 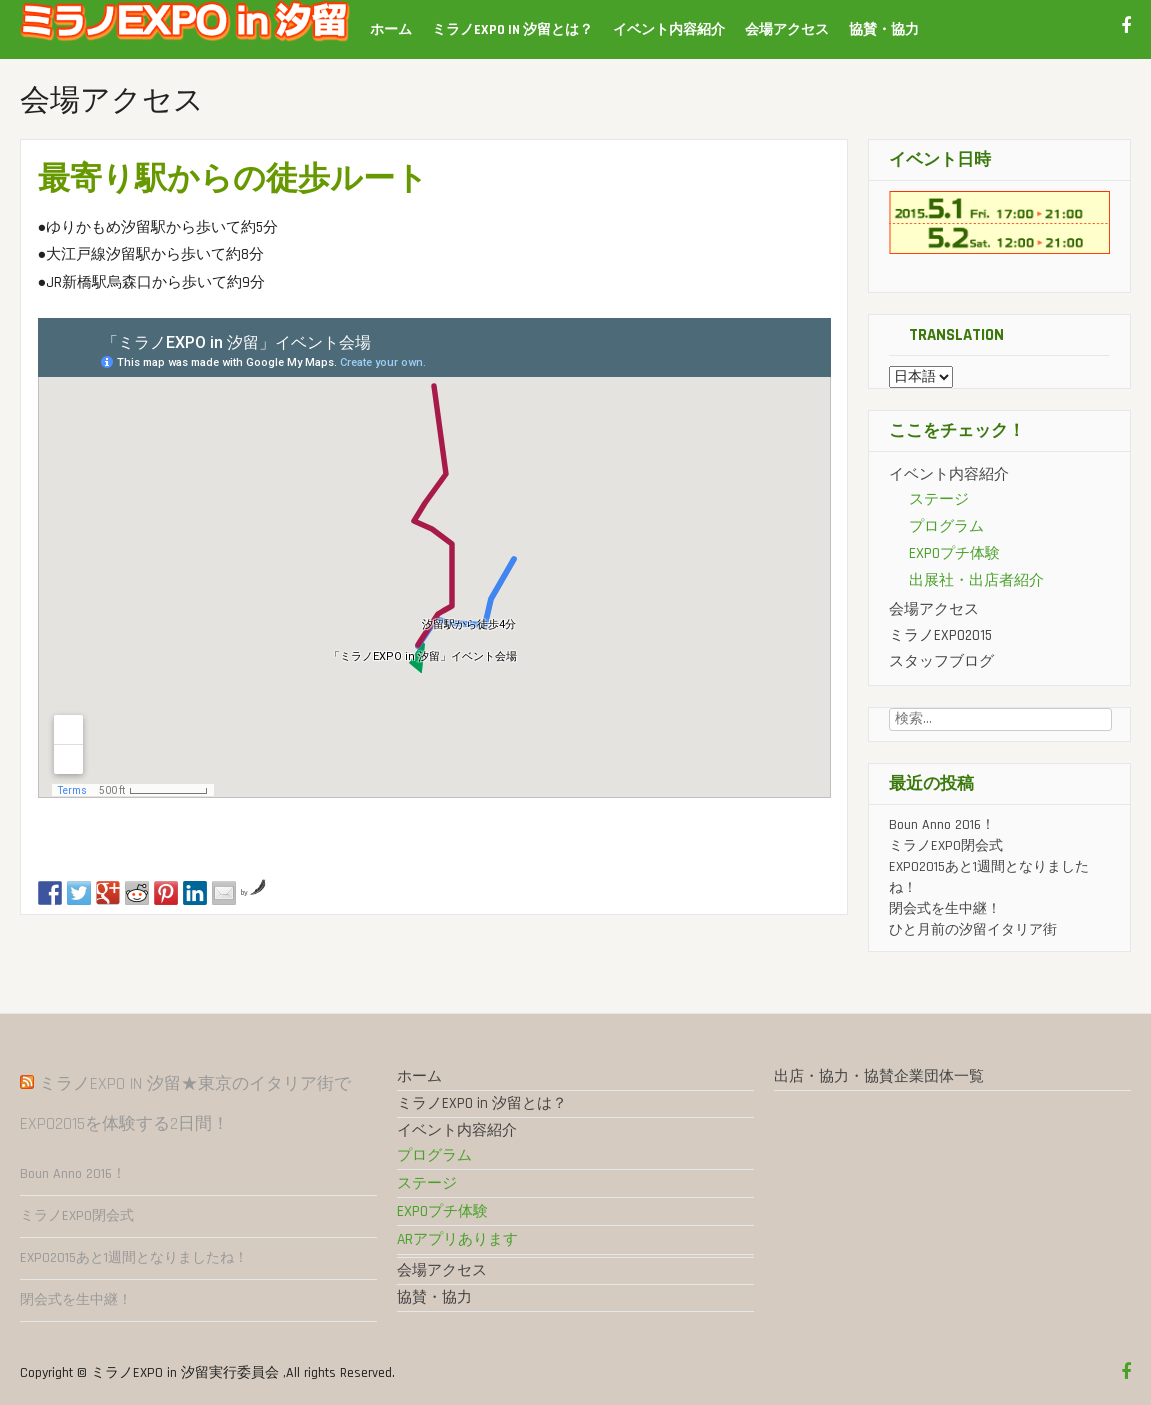 What do you see at coordinates (512, 30) in the screenshot?
I see `ミラノEXPO in 汐留とは？` at bounding box center [512, 30].